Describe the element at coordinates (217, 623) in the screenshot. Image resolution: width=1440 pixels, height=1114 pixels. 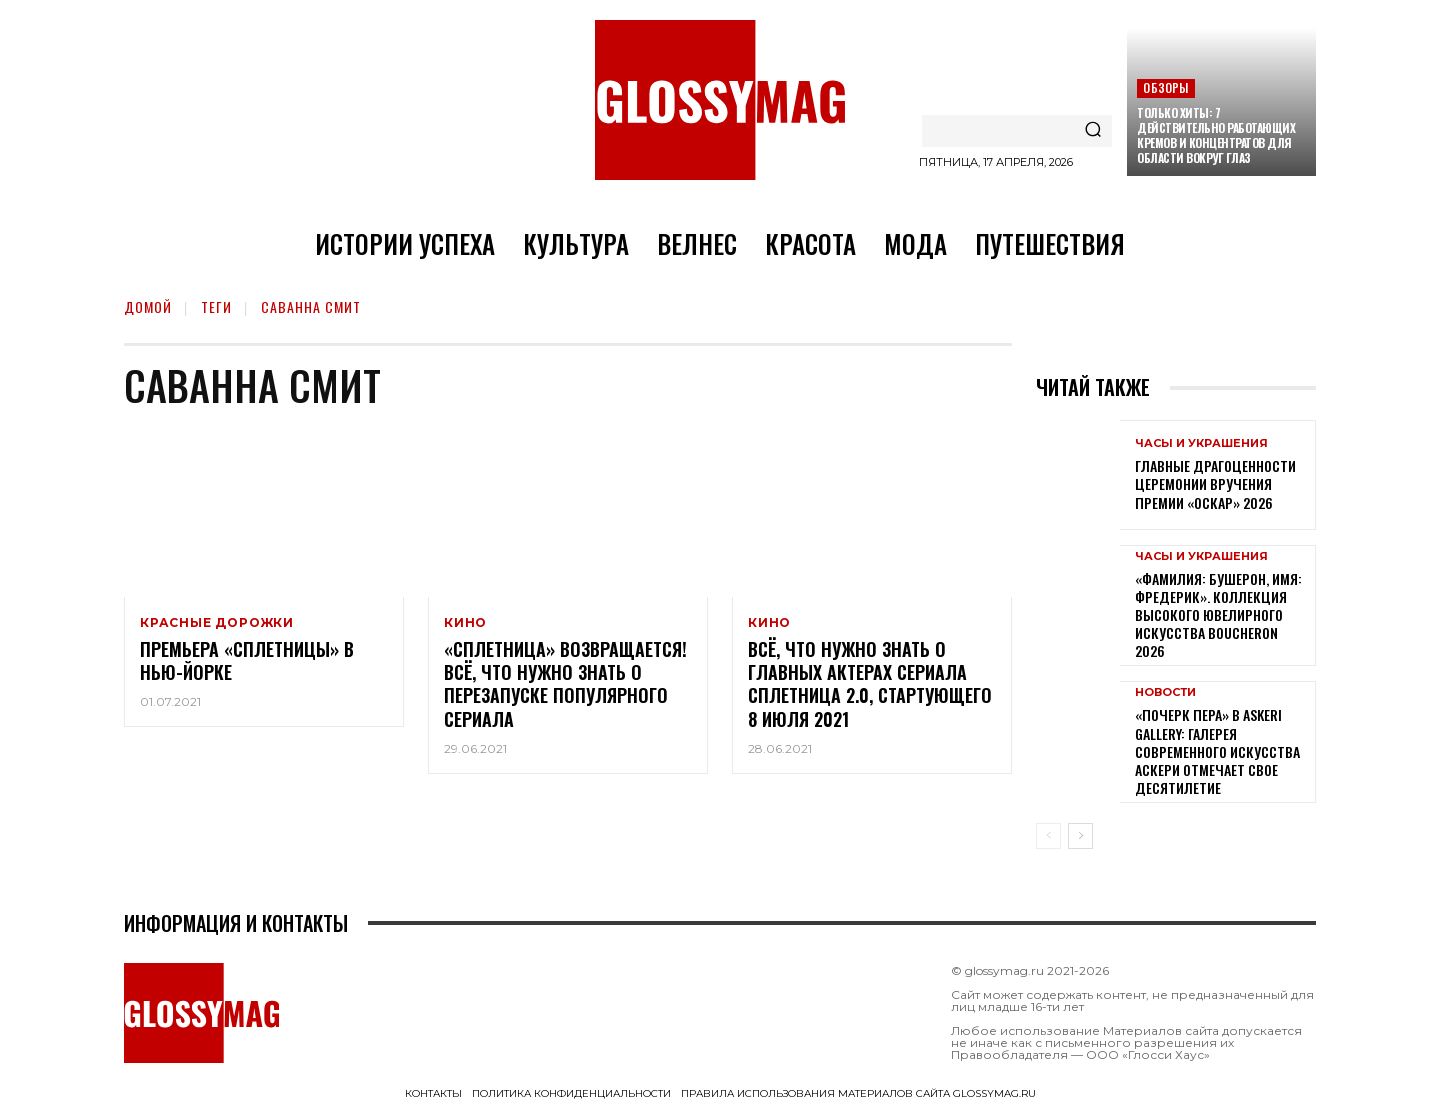
I see `Красные дорожки` at that location.